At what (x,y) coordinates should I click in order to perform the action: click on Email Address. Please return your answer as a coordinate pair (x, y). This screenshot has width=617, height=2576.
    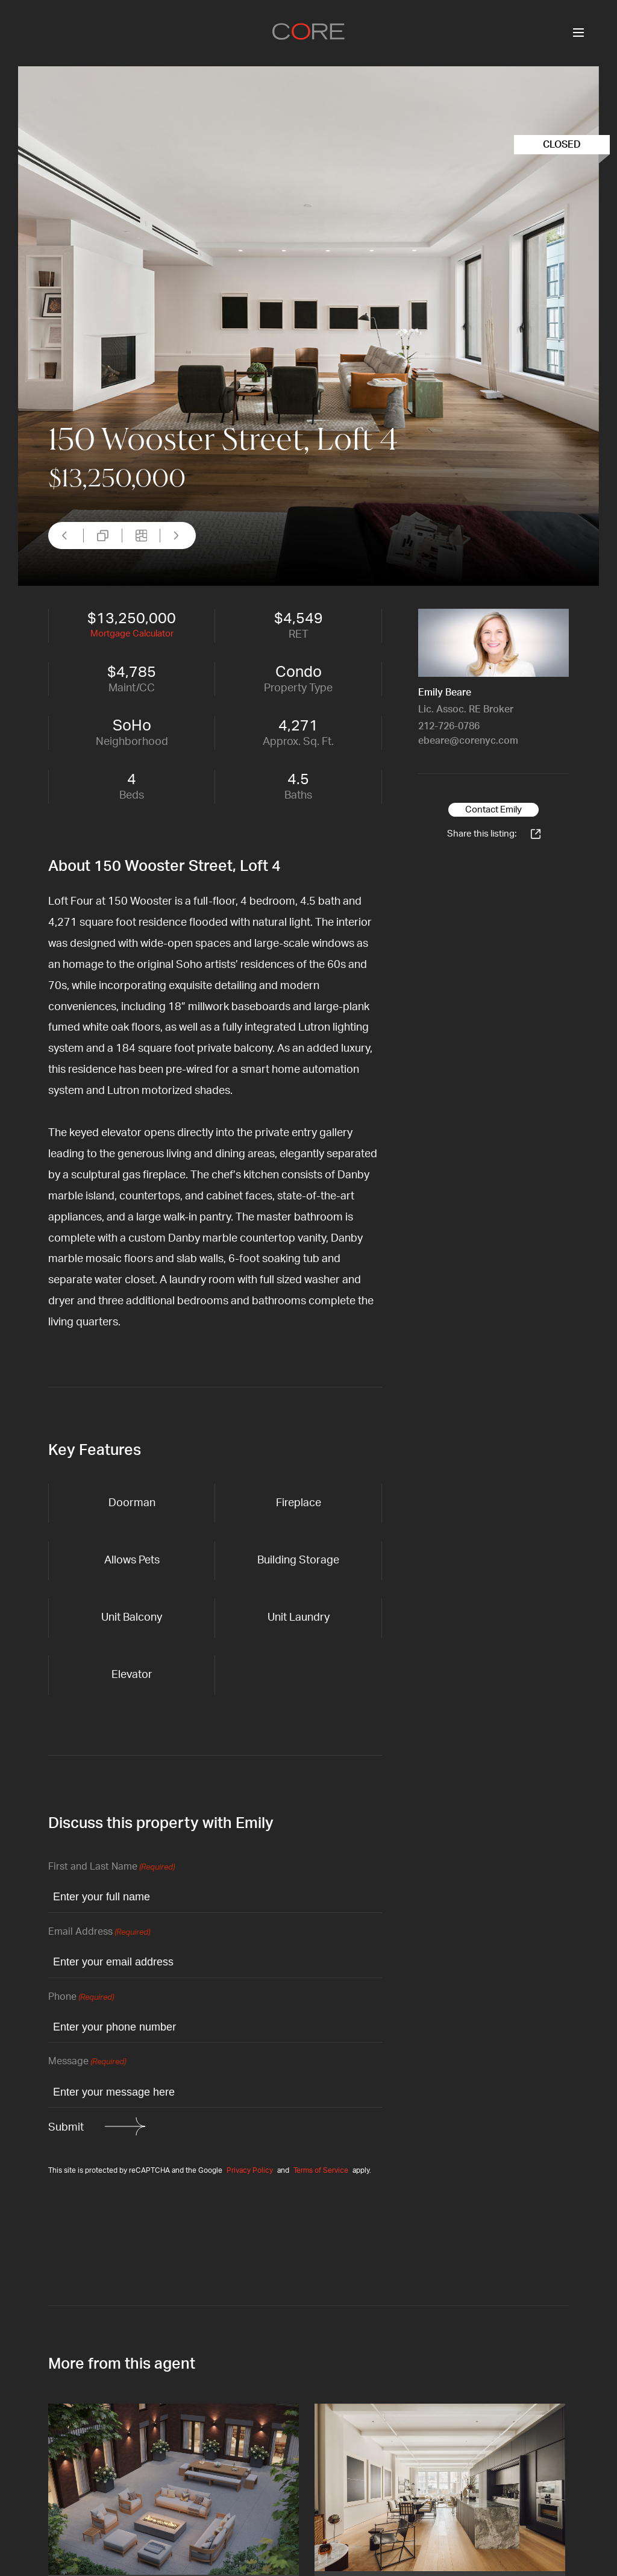
    Looking at the image, I should click on (99, 1932).